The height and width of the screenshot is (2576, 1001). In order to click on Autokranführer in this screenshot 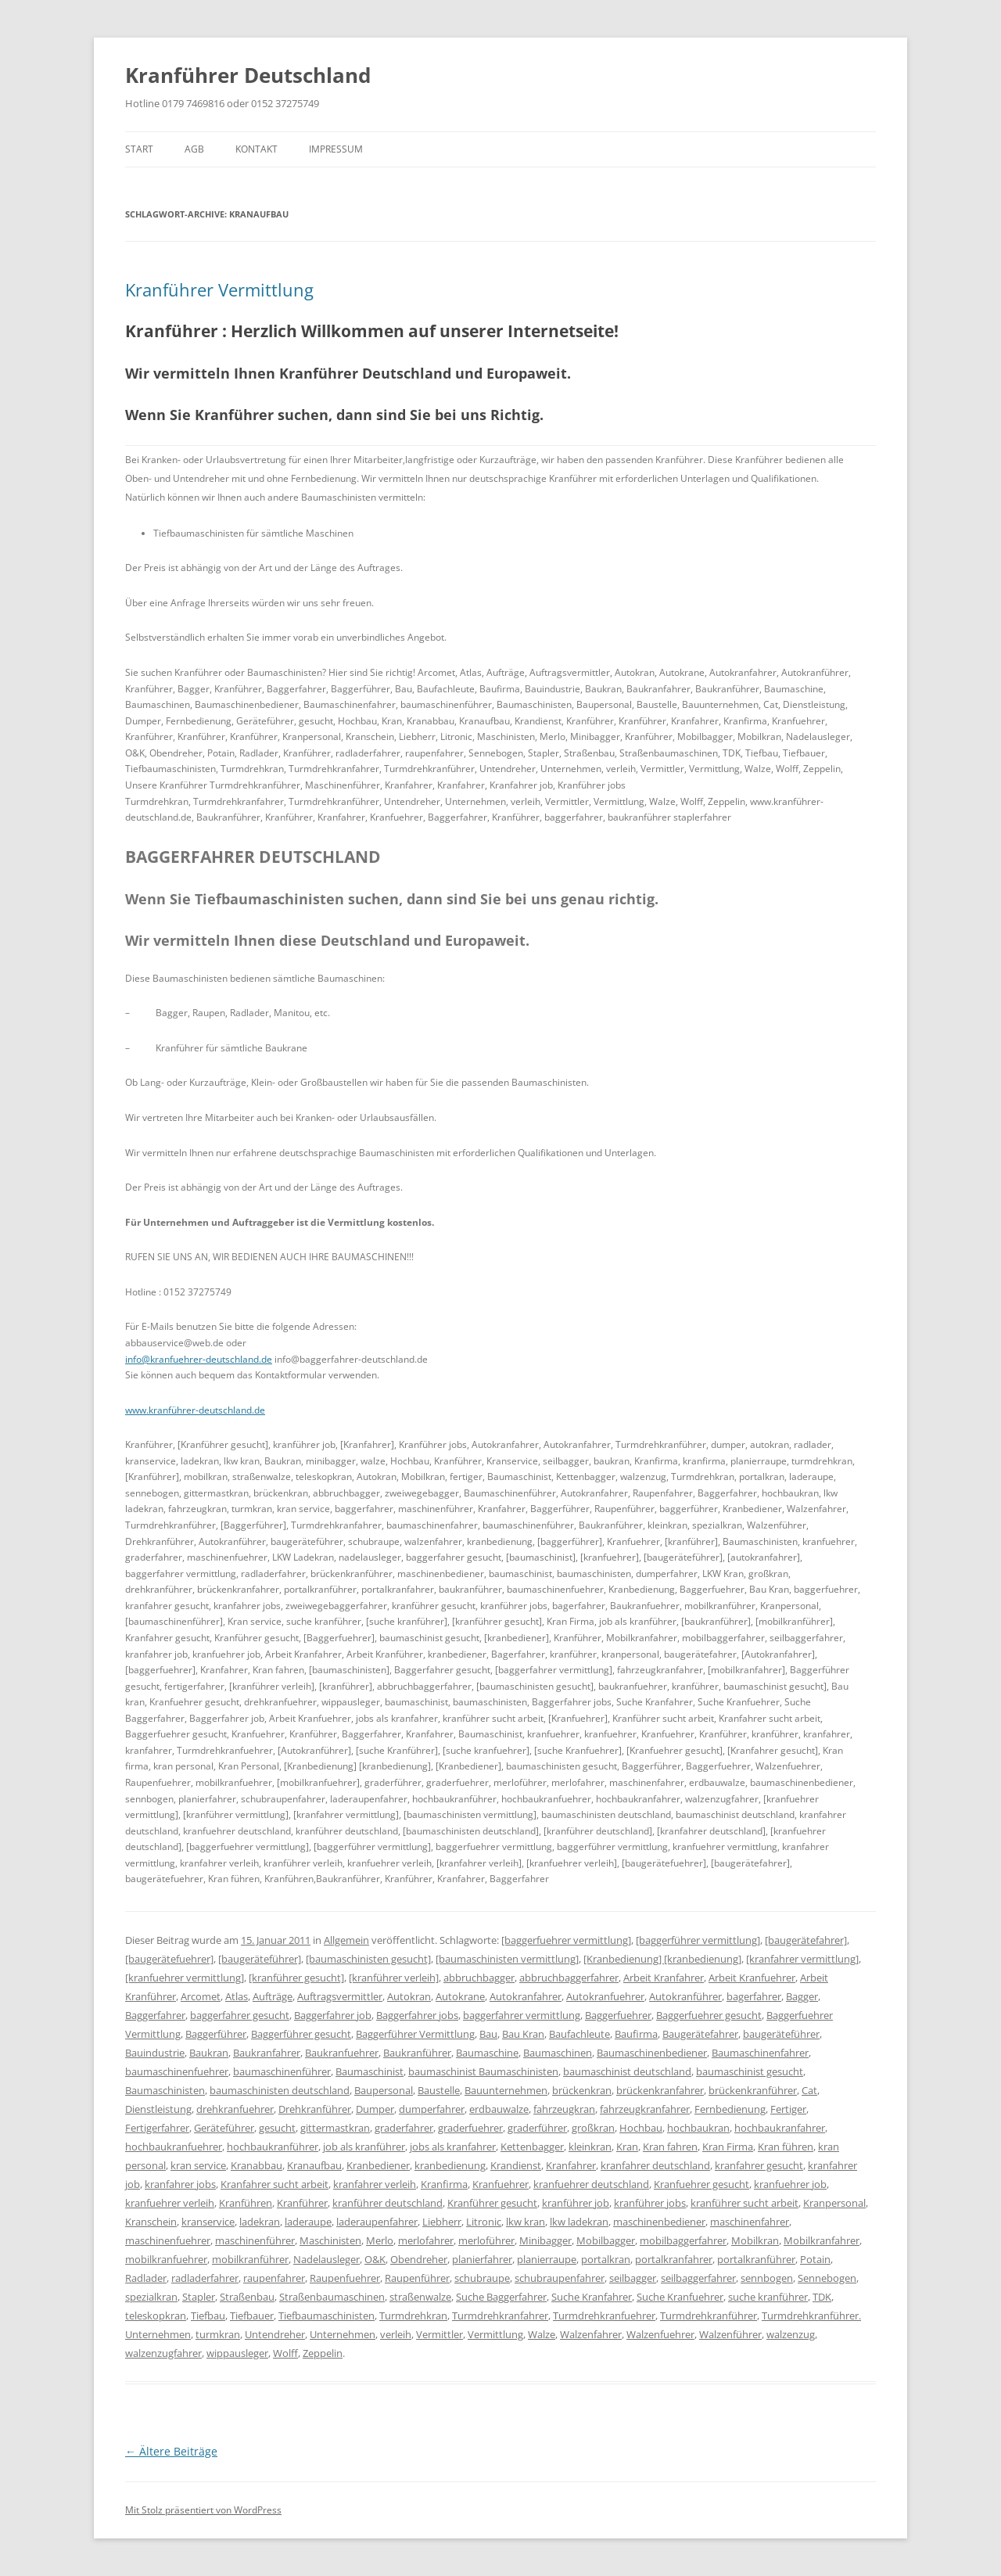, I will do `click(685, 1996)`.